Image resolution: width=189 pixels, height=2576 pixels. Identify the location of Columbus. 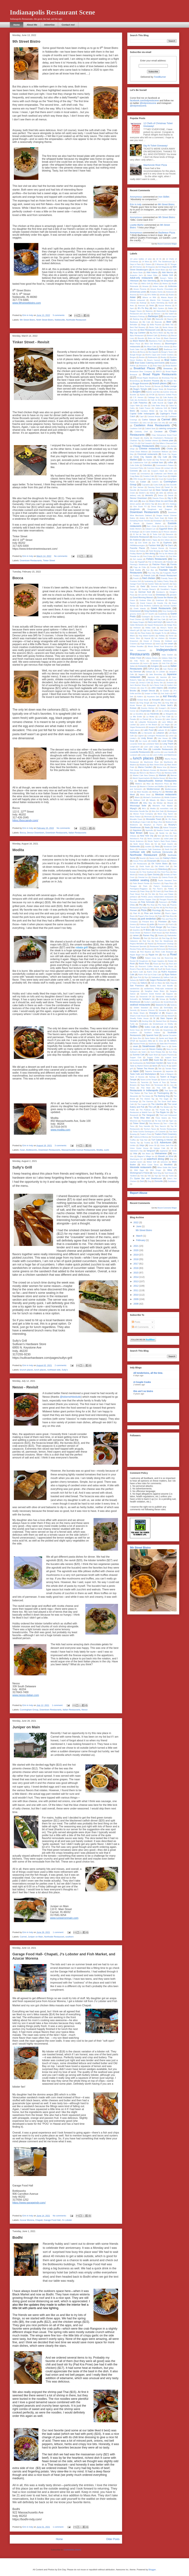
(147, 465).